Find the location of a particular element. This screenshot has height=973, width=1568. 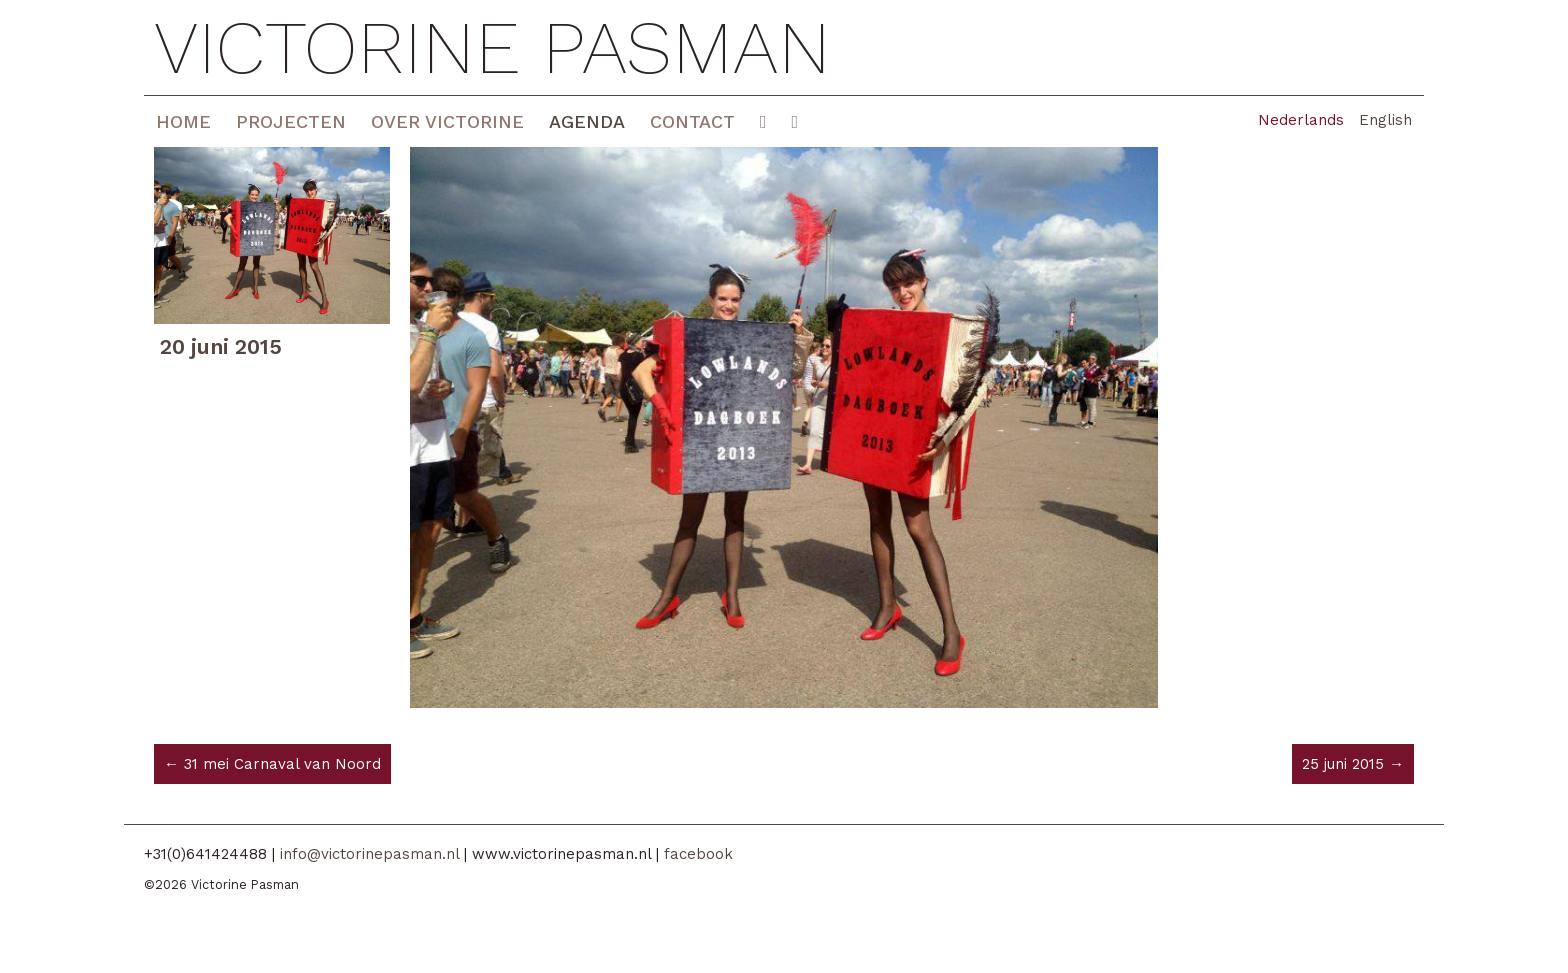

info@victorinepasman.nl is located at coordinates (369, 854).